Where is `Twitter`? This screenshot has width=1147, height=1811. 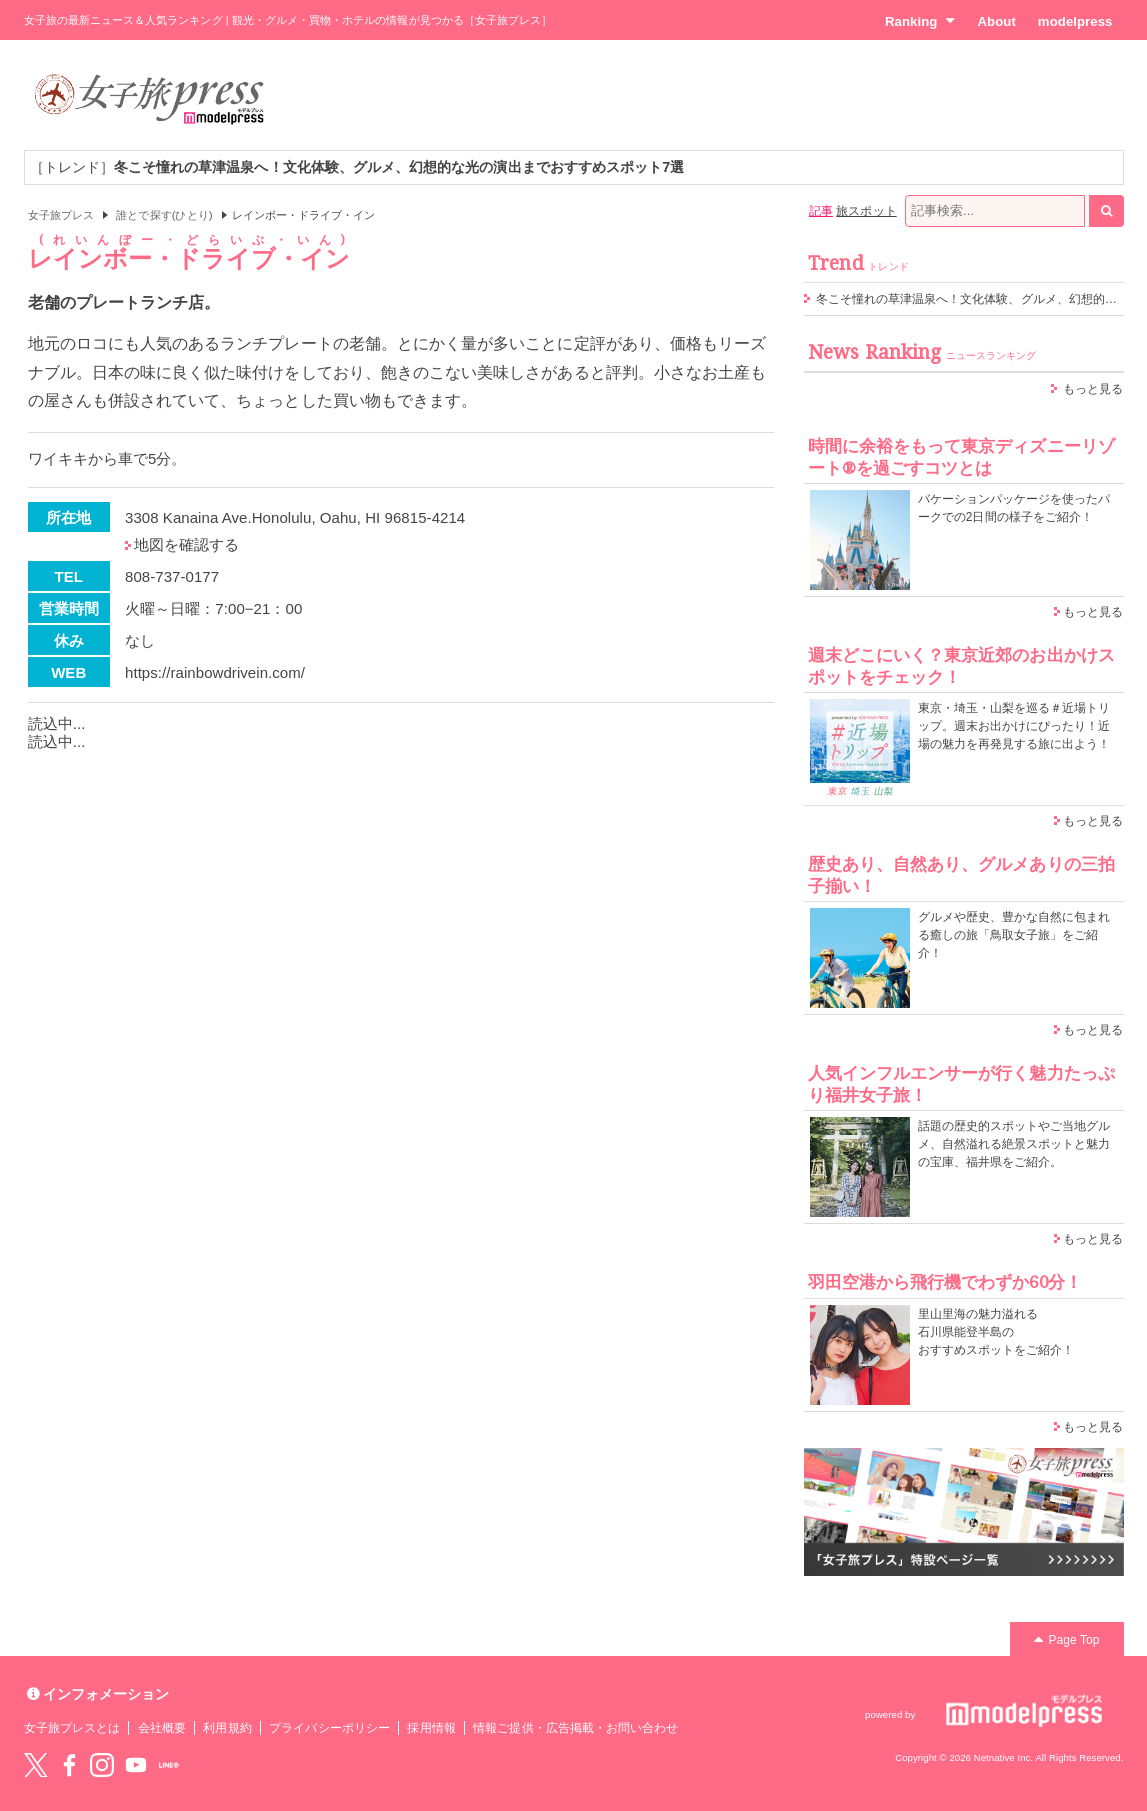 Twitter is located at coordinates (36, 1765).